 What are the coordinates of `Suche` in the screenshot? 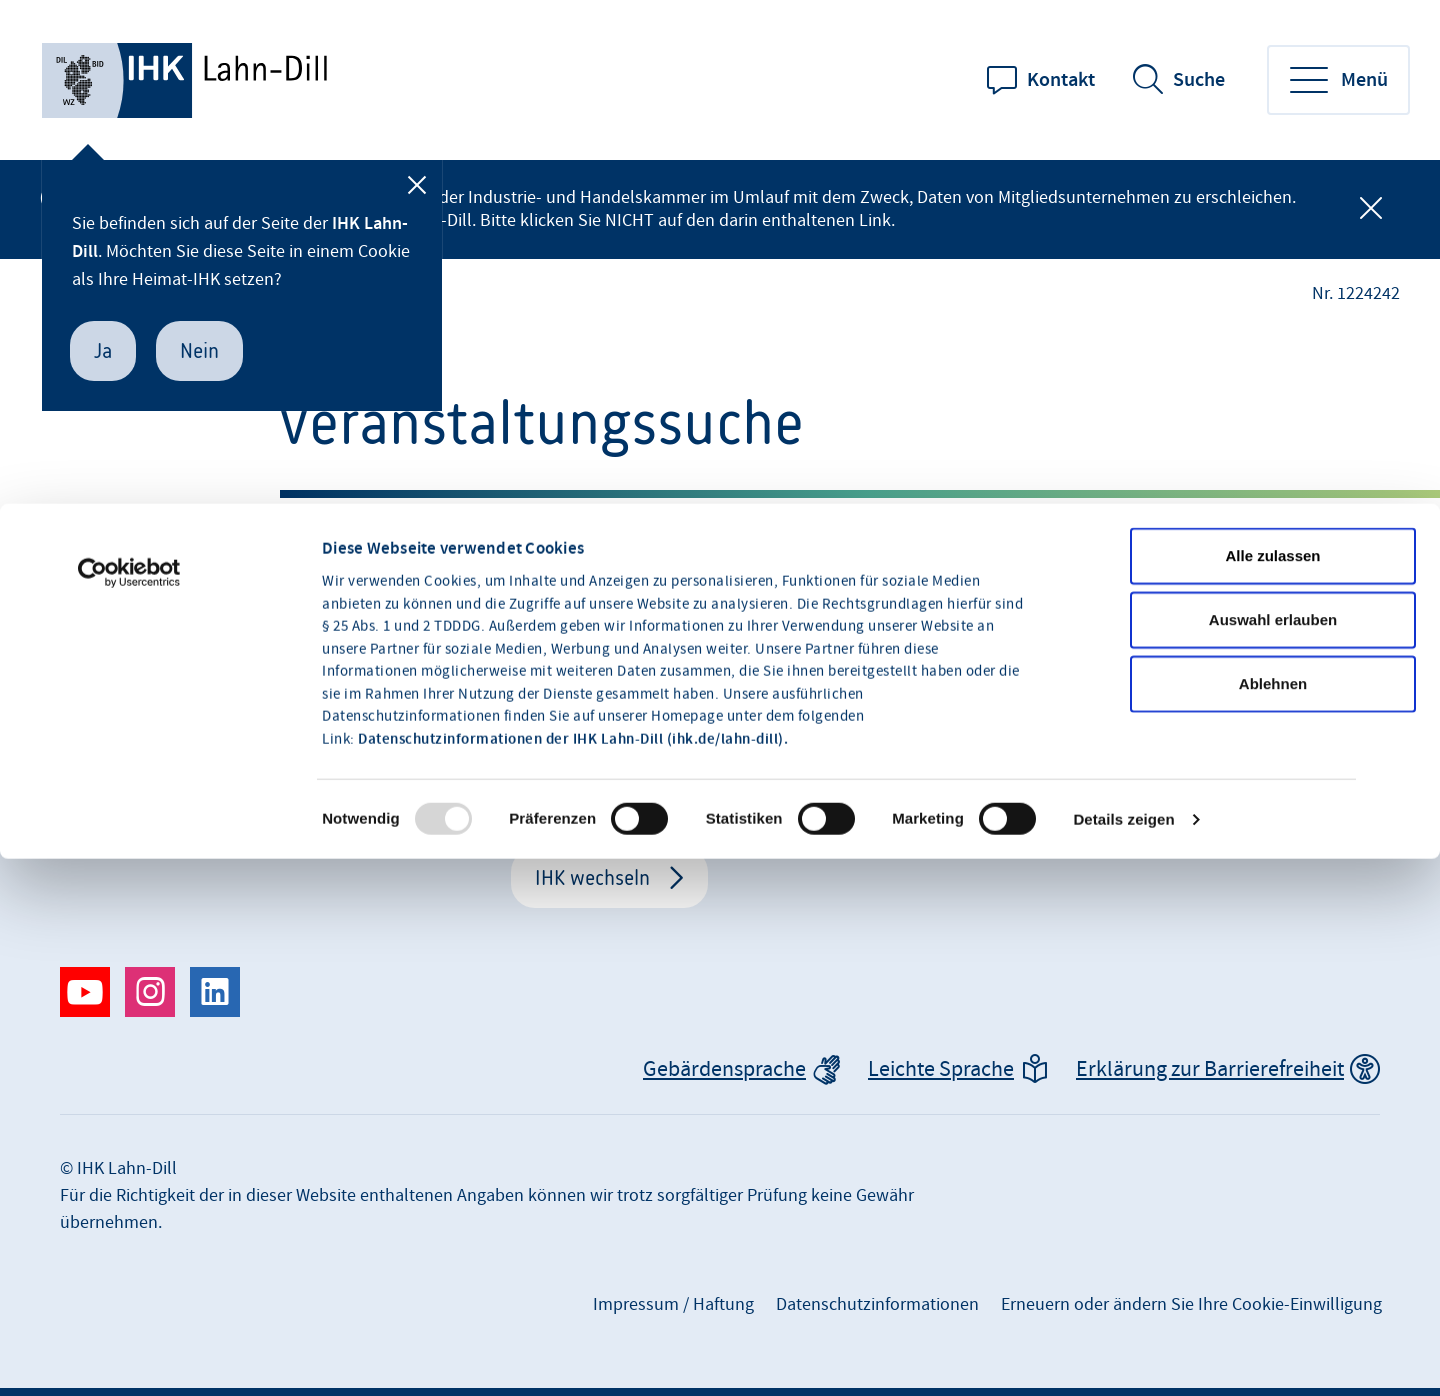 It's located at (1199, 80).